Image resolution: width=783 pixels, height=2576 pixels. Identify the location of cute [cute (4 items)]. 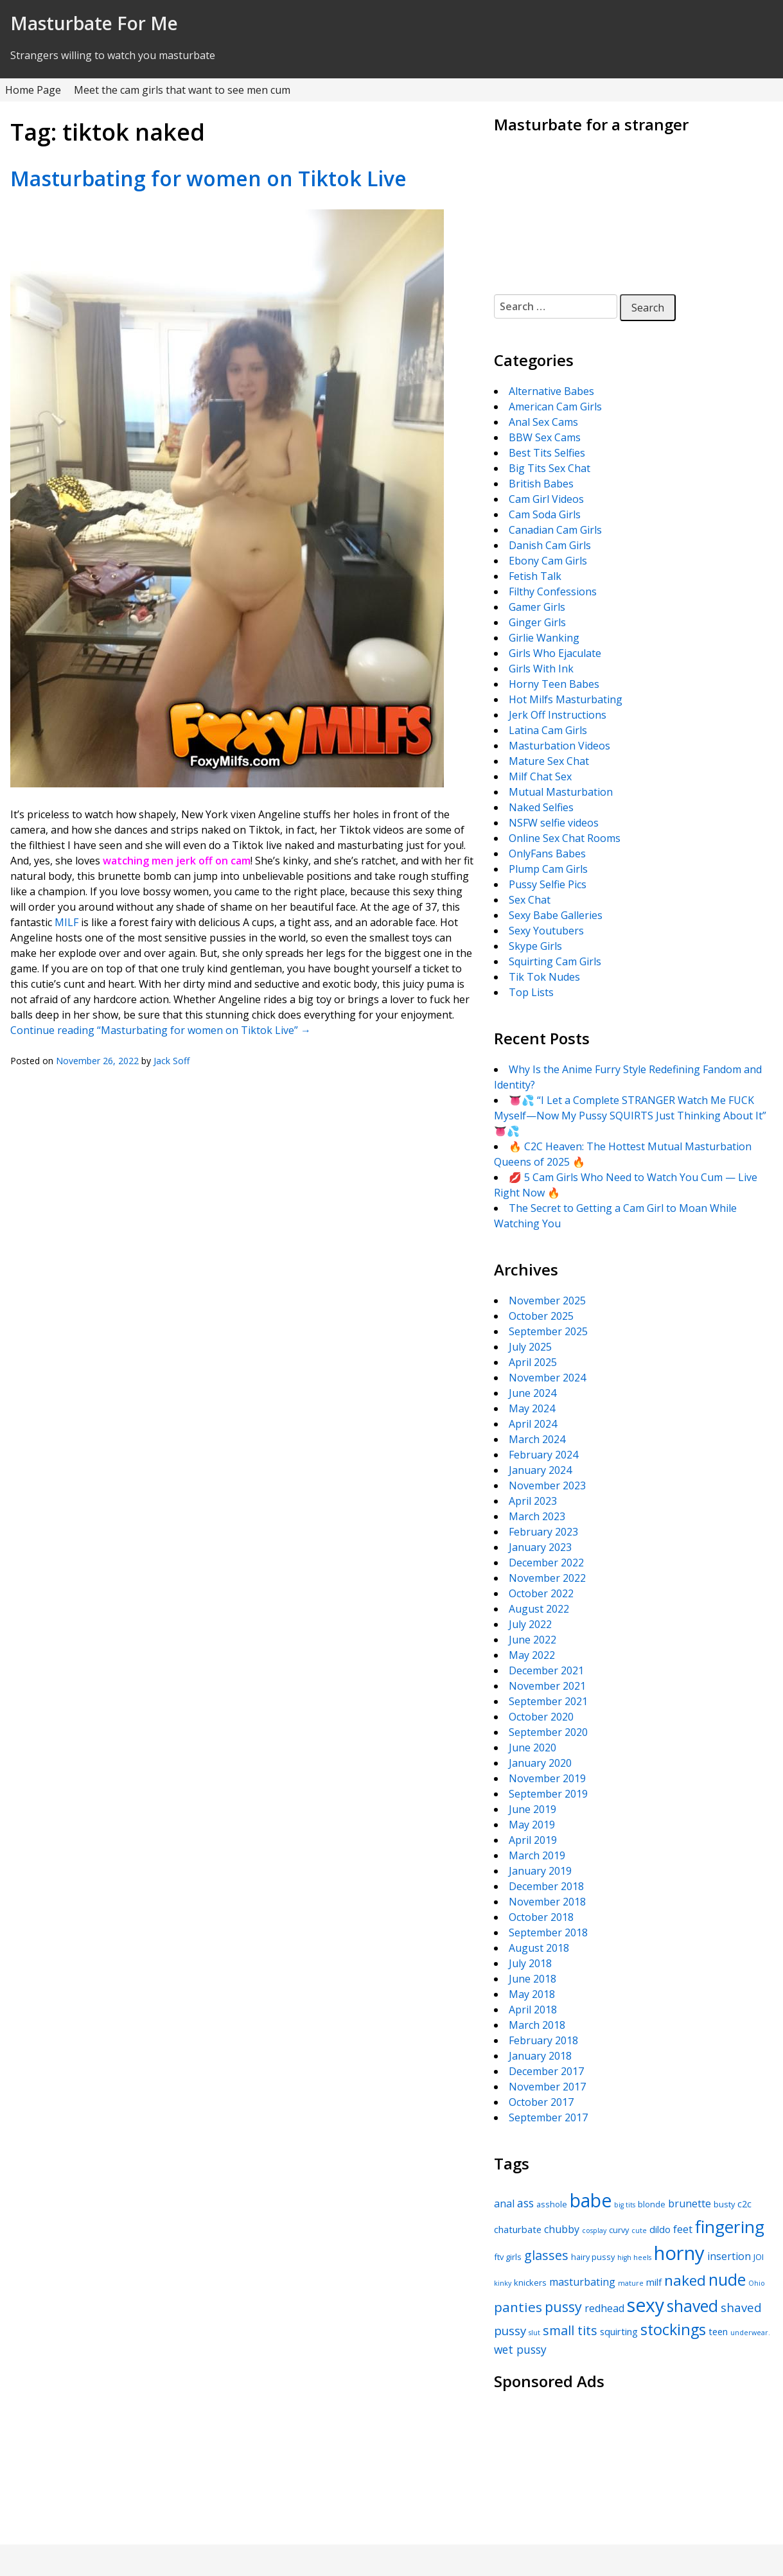
(639, 2230).